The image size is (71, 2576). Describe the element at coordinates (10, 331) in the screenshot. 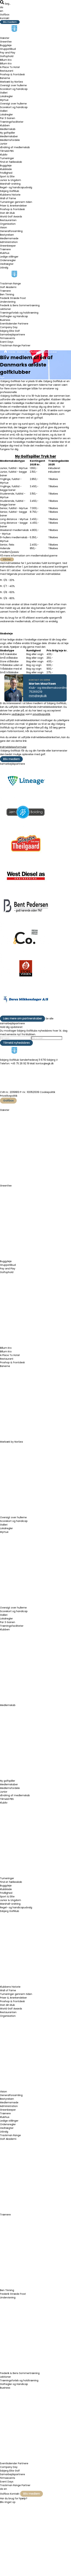

I see `Esbjerg Elite Golf` at that location.